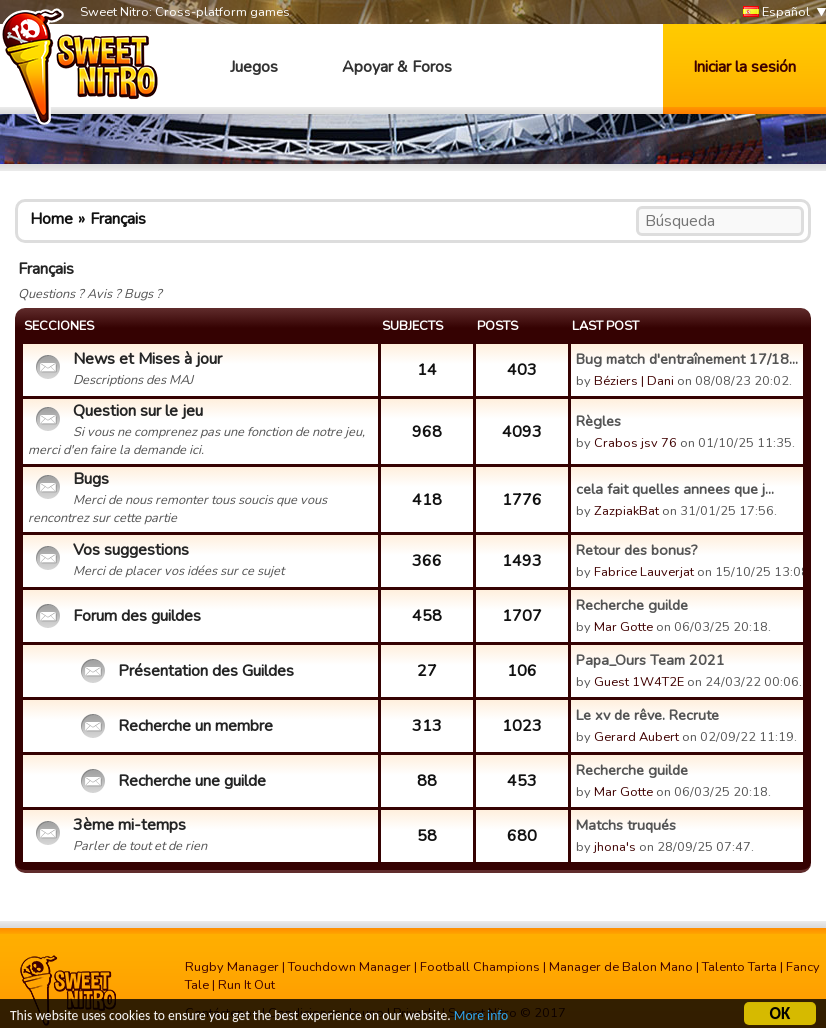 This screenshot has height=1028, width=826. What do you see at coordinates (623, 627) in the screenshot?
I see `Mar Gotte` at bounding box center [623, 627].